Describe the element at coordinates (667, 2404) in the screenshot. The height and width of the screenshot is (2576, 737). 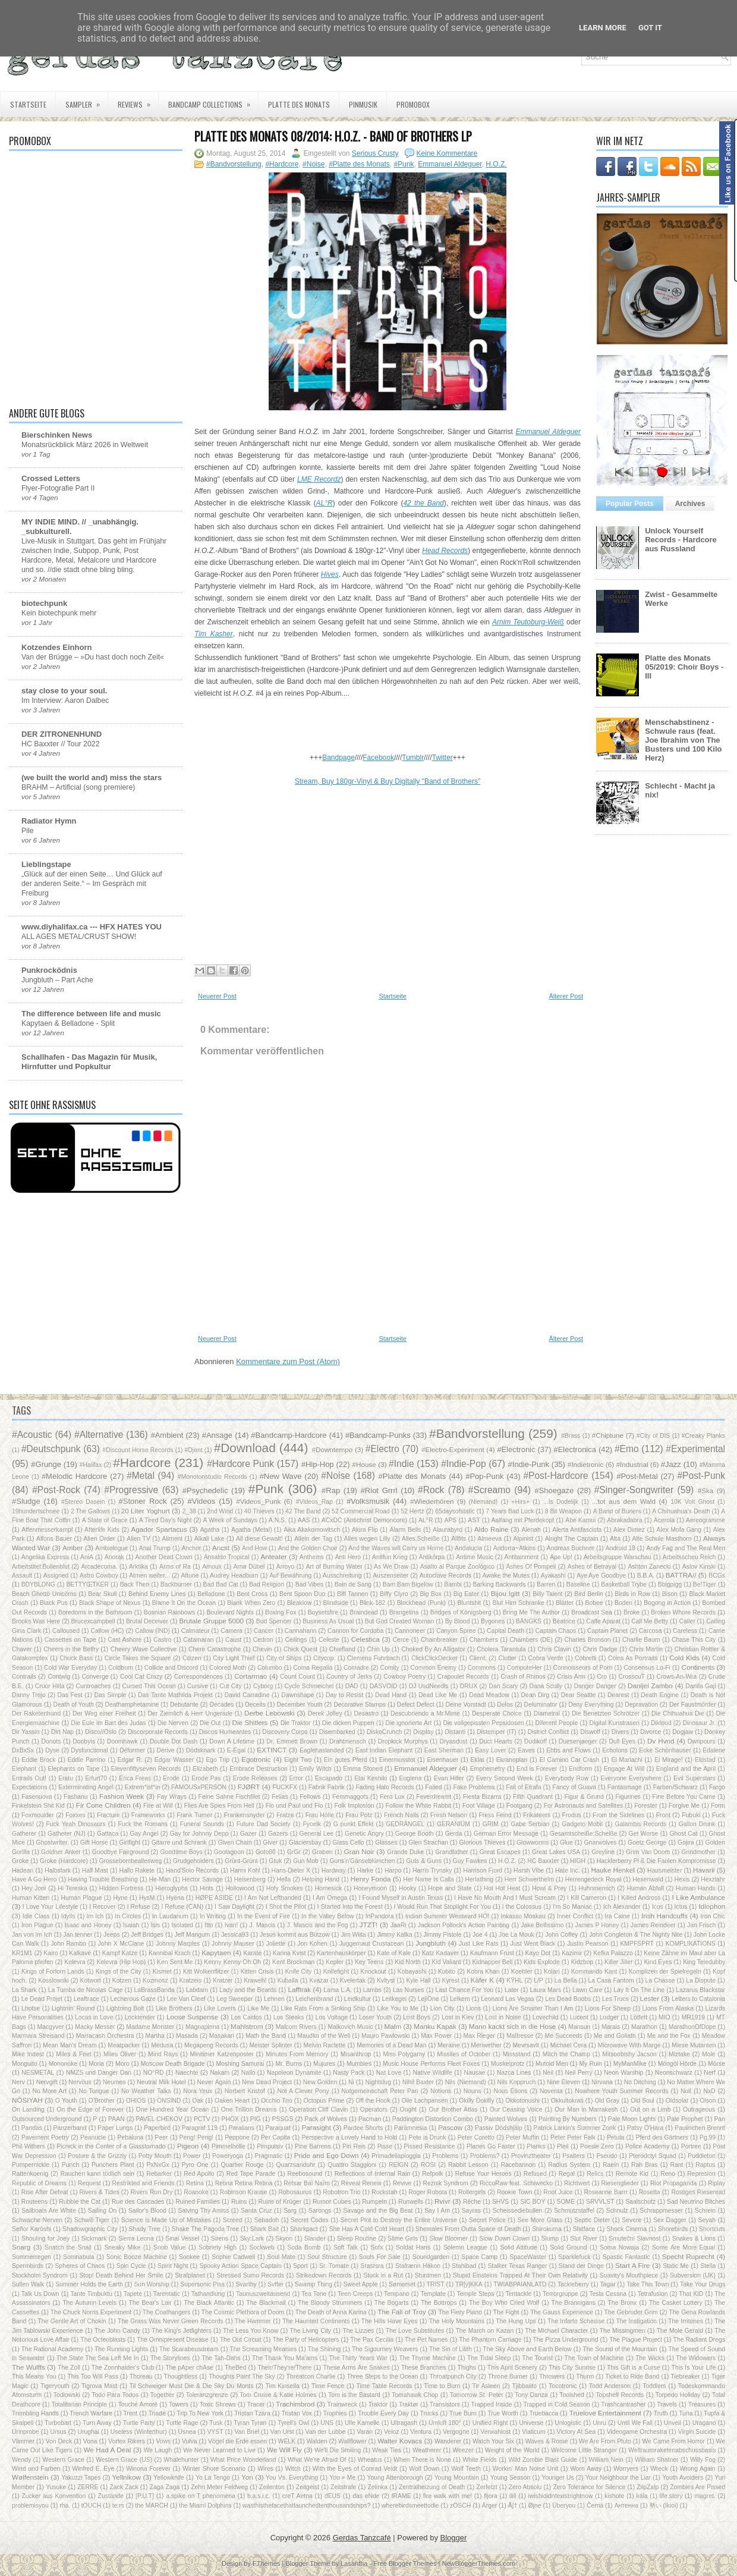
I see `Travels` at that location.